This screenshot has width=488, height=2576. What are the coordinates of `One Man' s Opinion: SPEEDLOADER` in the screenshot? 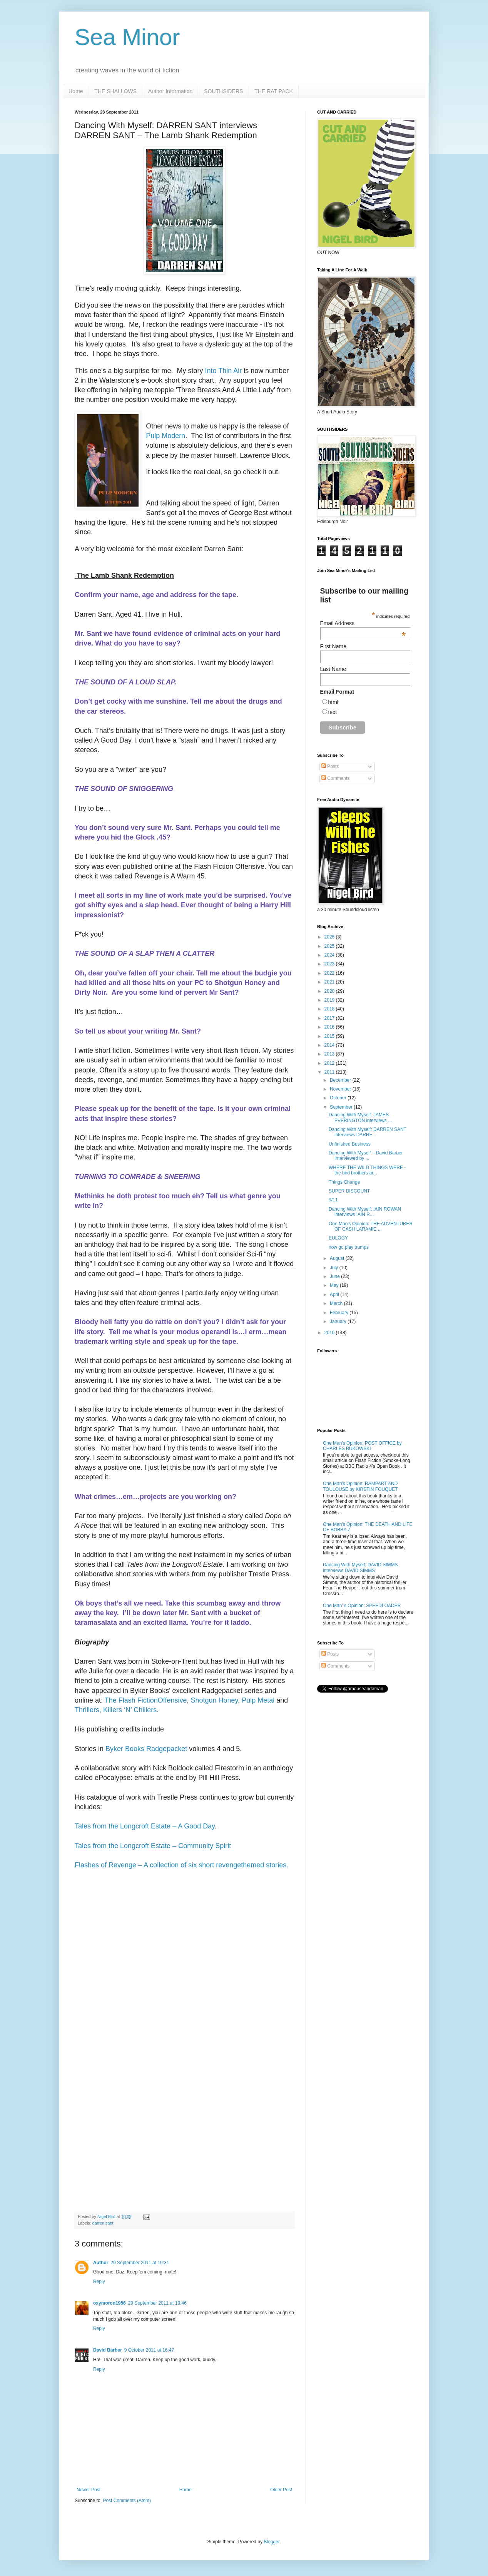 It's located at (362, 1605).